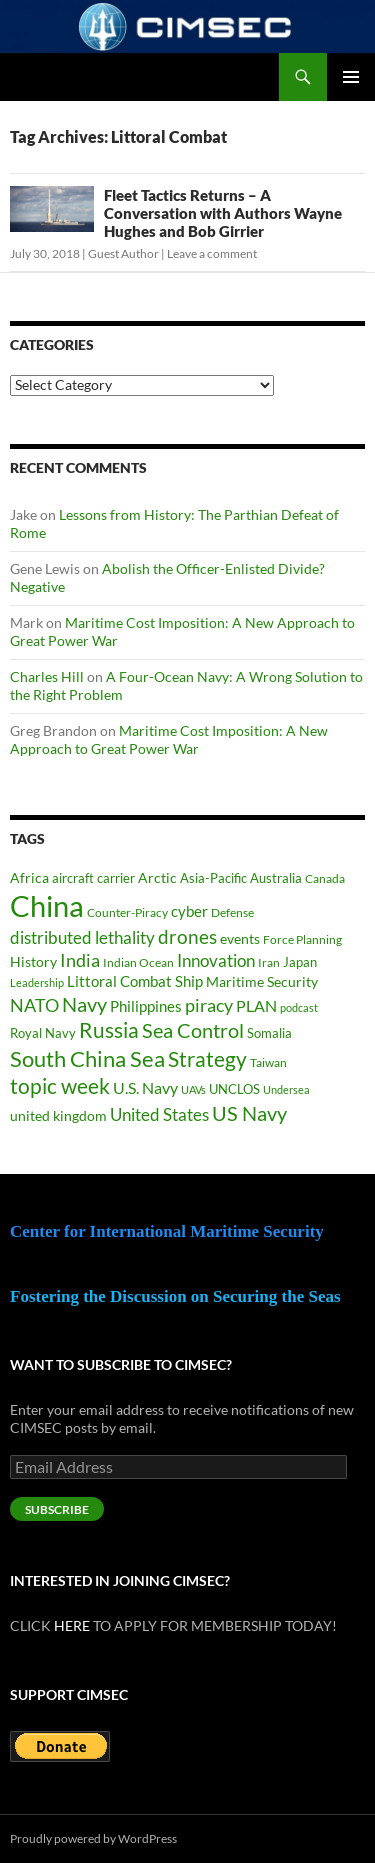 The width and height of the screenshot is (375, 1863). What do you see at coordinates (240, 938) in the screenshot?
I see `events [events (47 items)]` at bounding box center [240, 938].